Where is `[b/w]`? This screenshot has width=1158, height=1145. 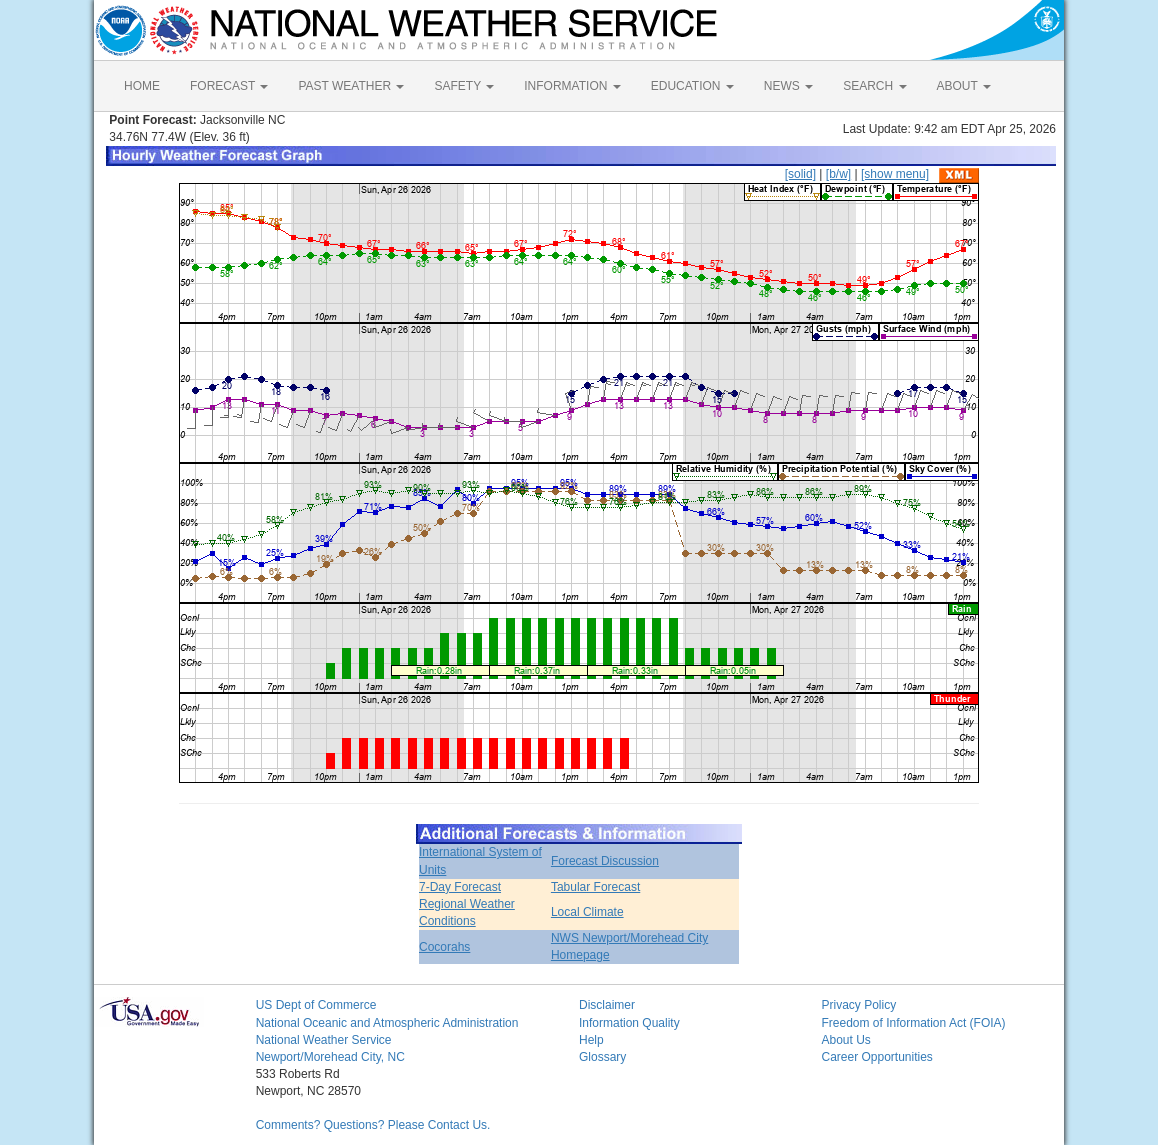
[b/w] is located at coordinates (838, 174).